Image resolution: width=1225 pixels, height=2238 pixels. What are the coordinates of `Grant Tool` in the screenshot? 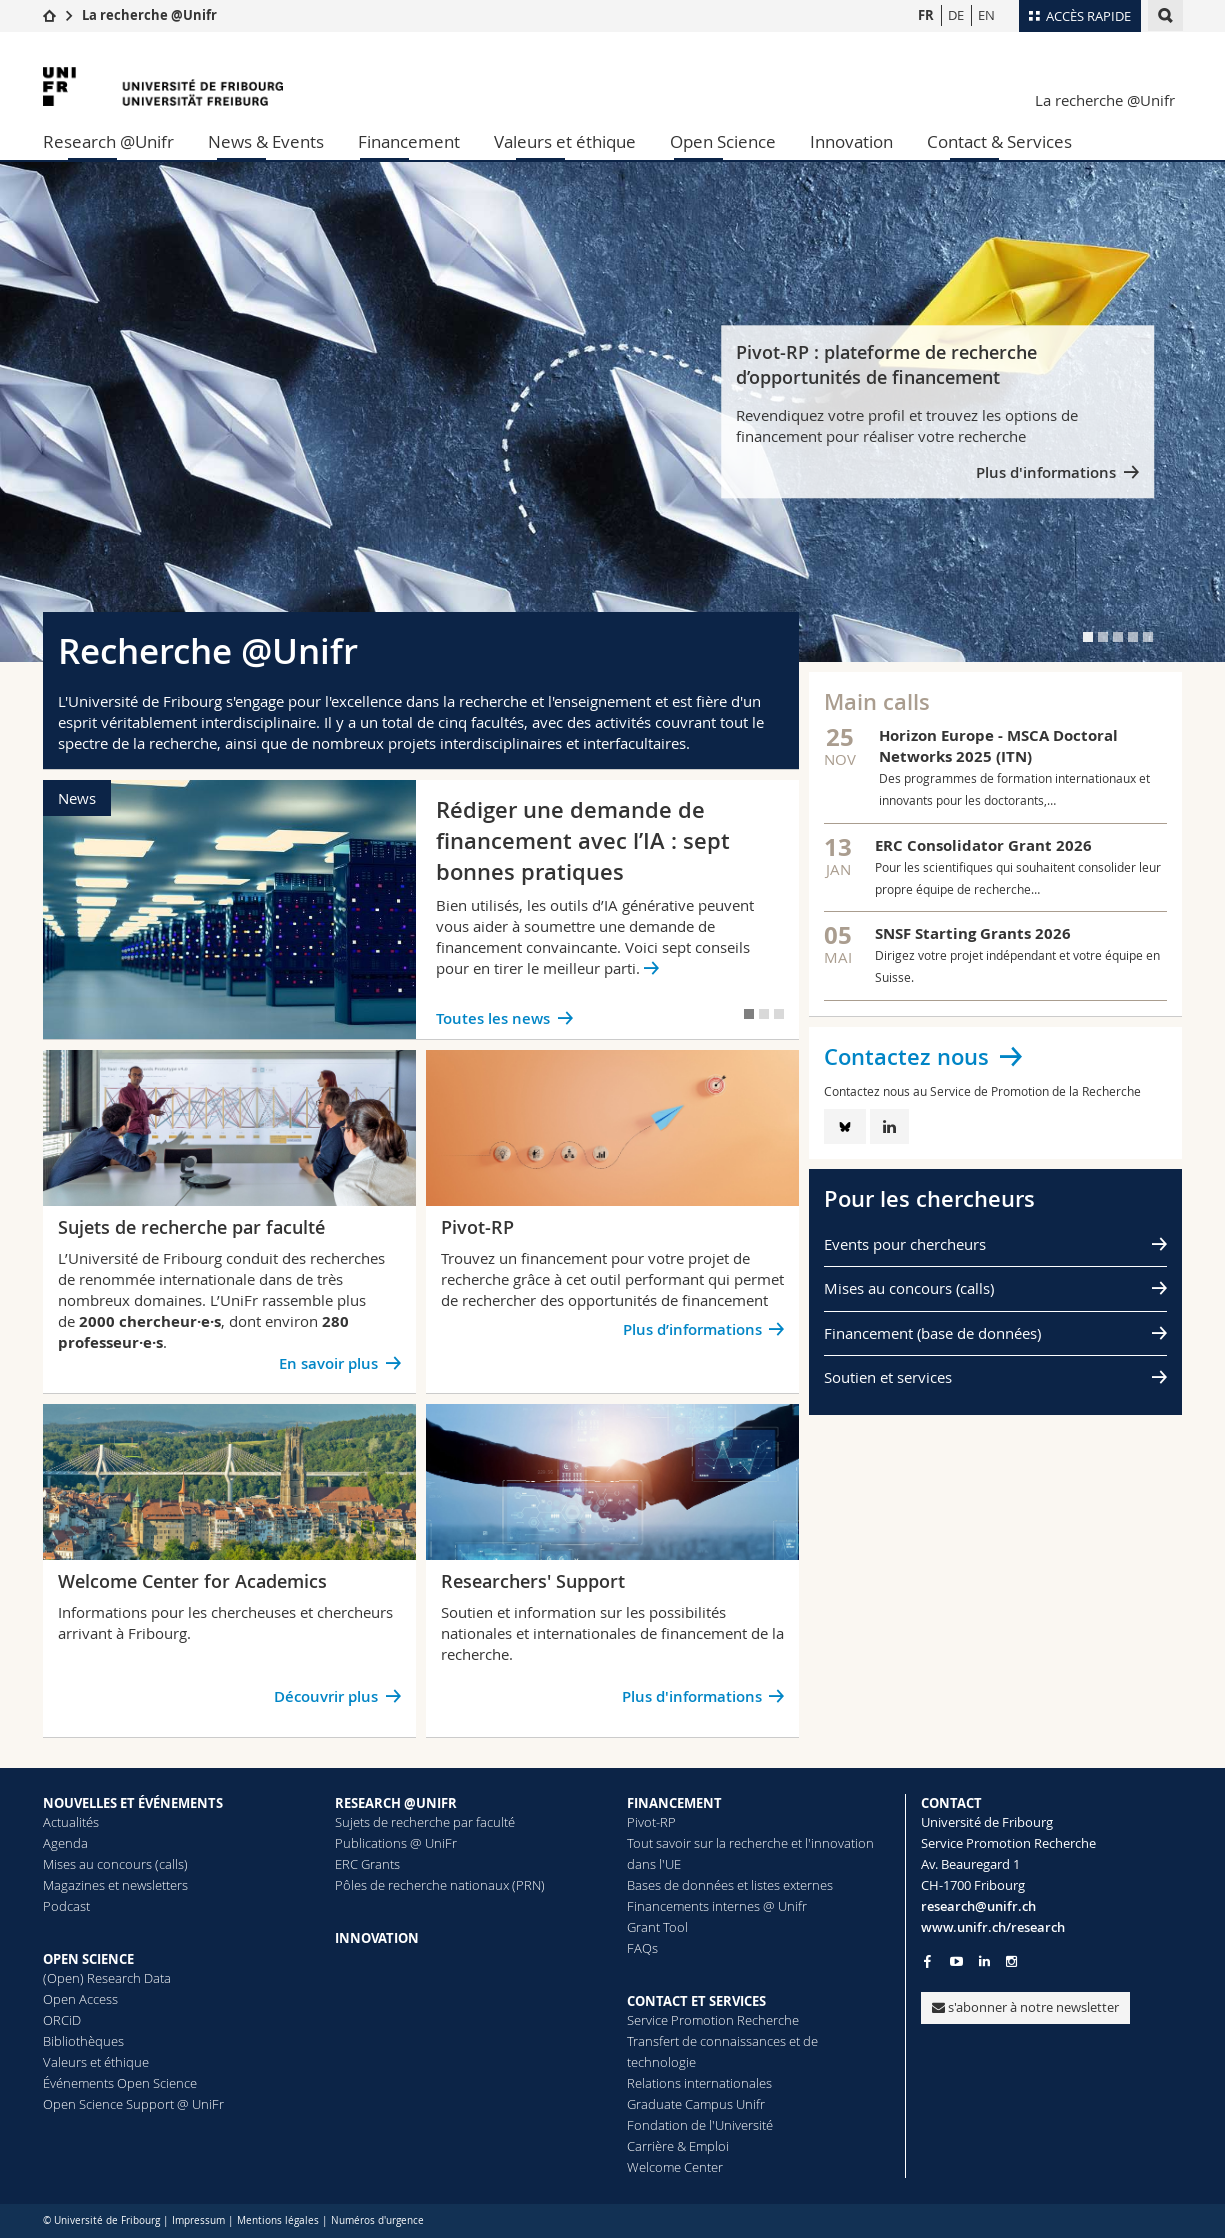 It's located at (657, 1927).